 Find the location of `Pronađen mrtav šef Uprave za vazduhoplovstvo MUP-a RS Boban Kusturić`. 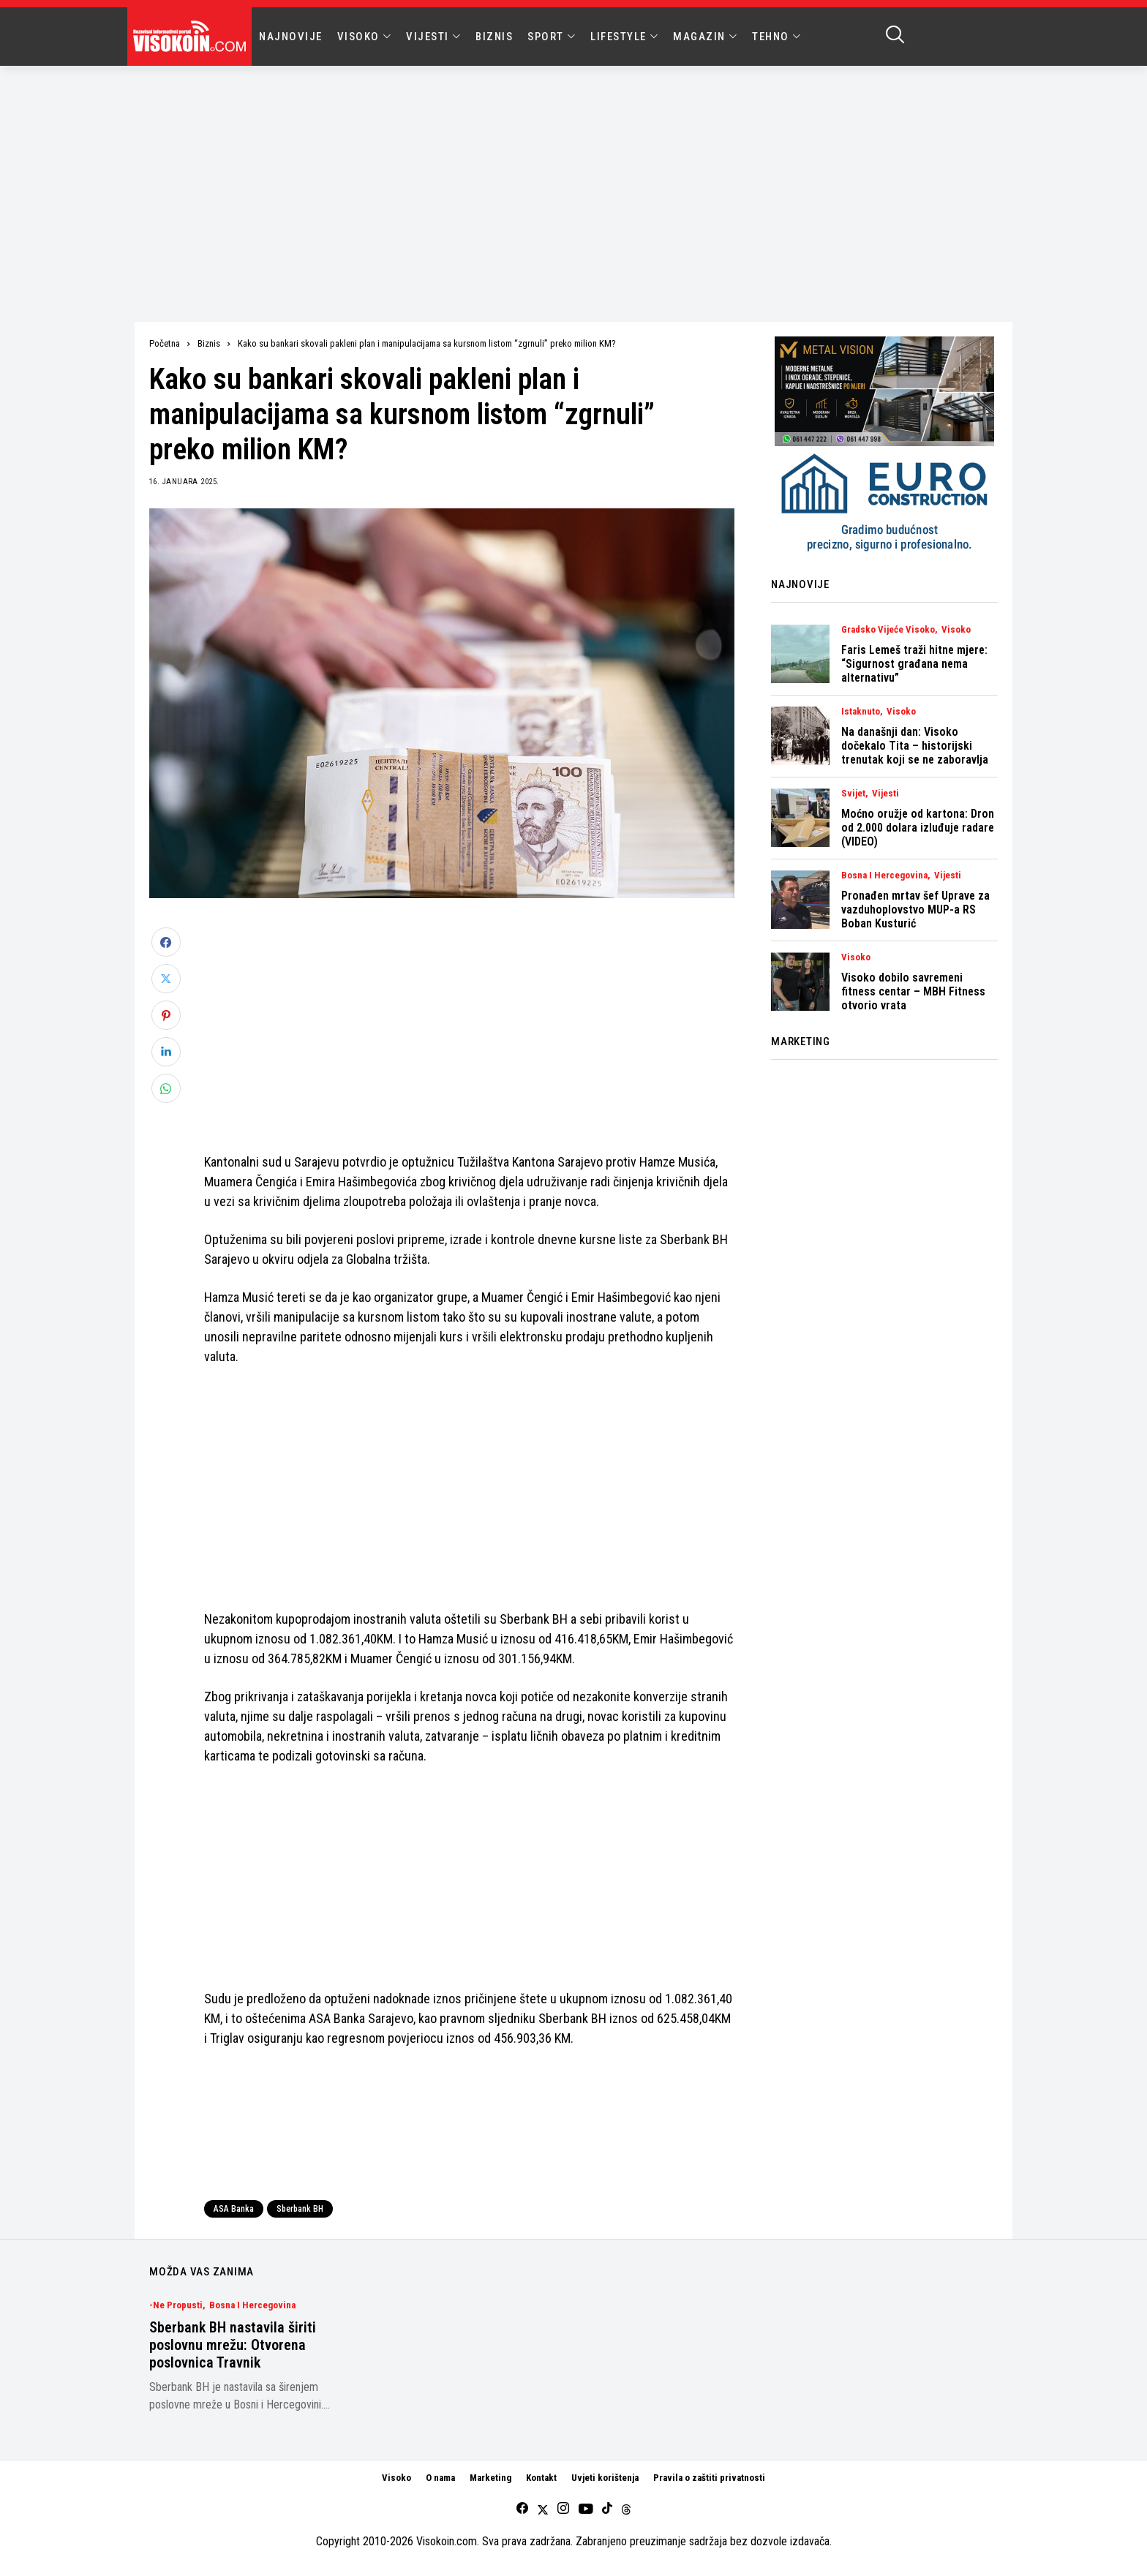

Pronađen mrtav šef Uprave za vazduhoplovstvo MUP-a RS Boban Kusturić is located at coordinates (915, 909).